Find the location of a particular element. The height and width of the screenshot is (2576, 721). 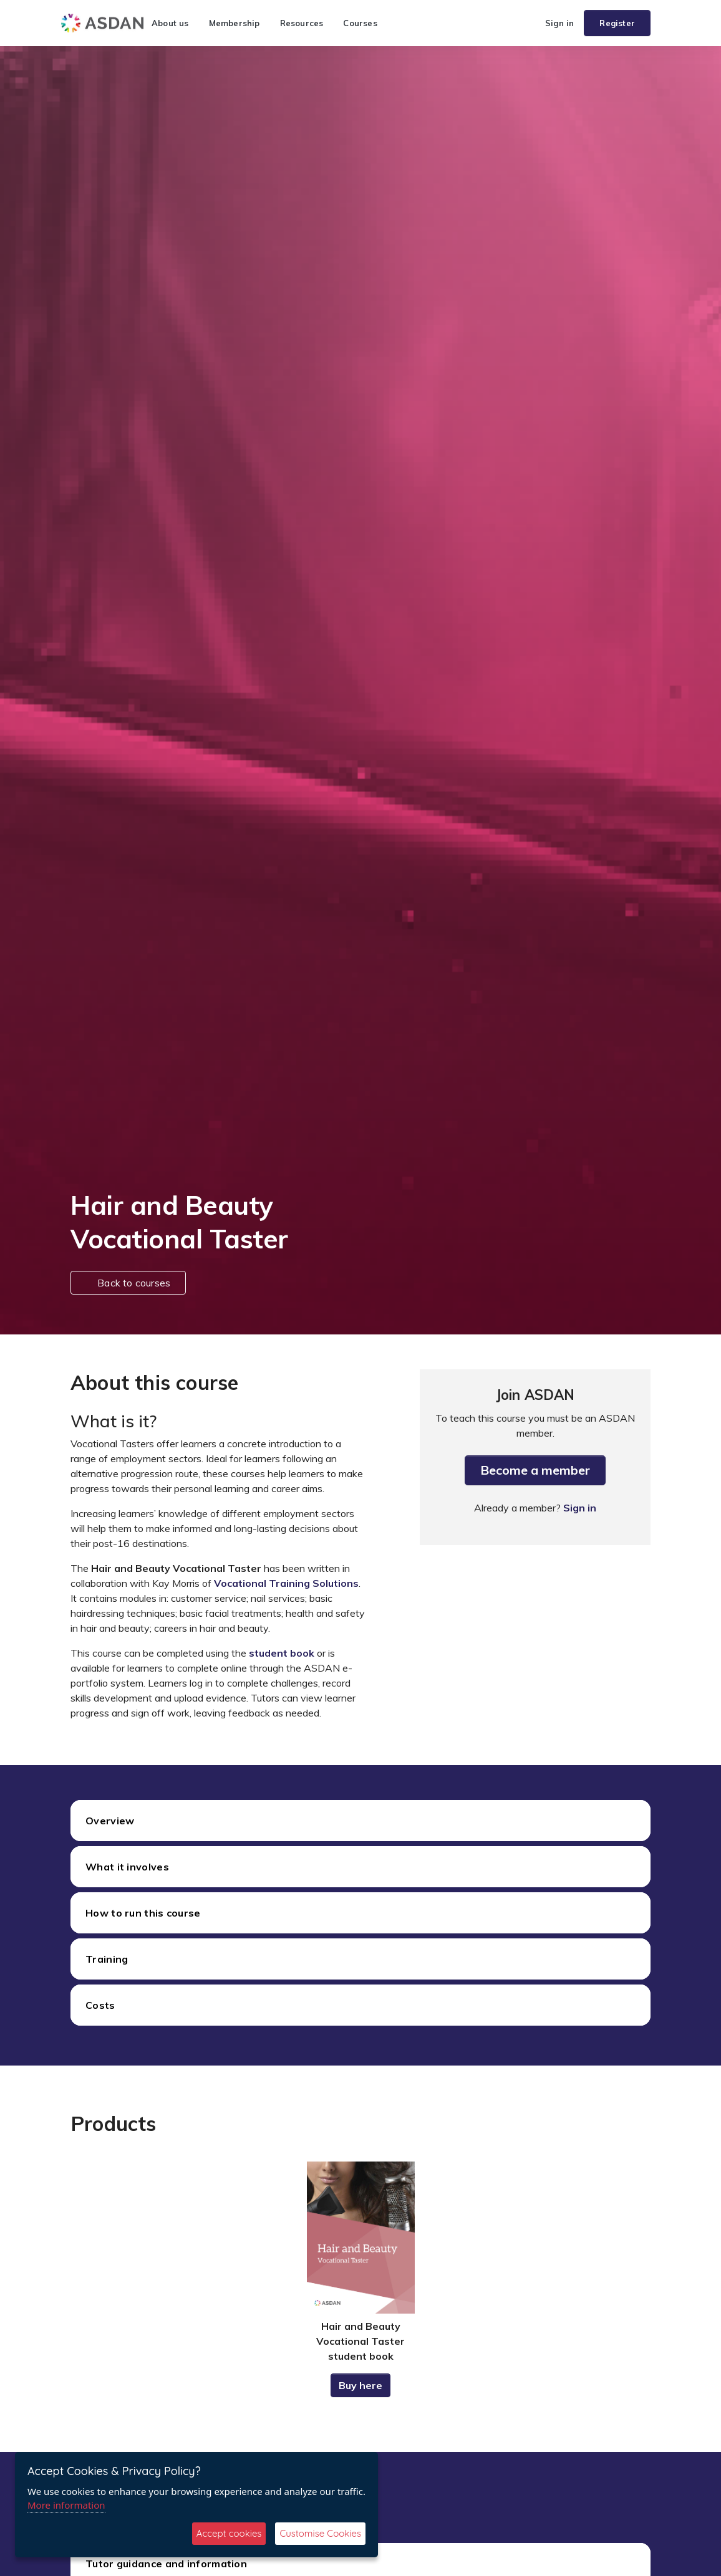

Sign in is located at coordinates (559, 23).